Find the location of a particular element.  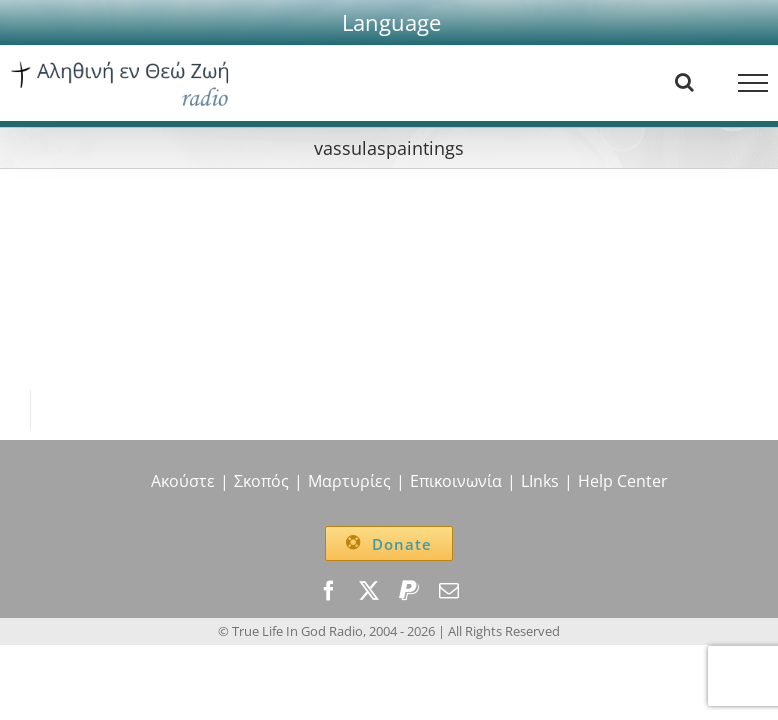

[twitter] is located at coordinates (369, 591).